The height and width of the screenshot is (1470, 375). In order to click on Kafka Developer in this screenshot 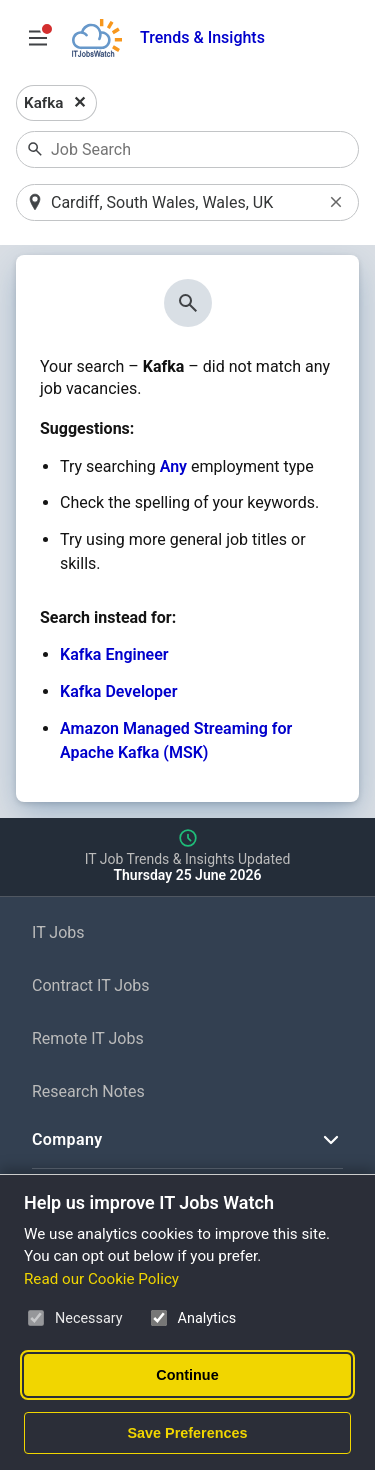, I will do `click(118, 691)`.